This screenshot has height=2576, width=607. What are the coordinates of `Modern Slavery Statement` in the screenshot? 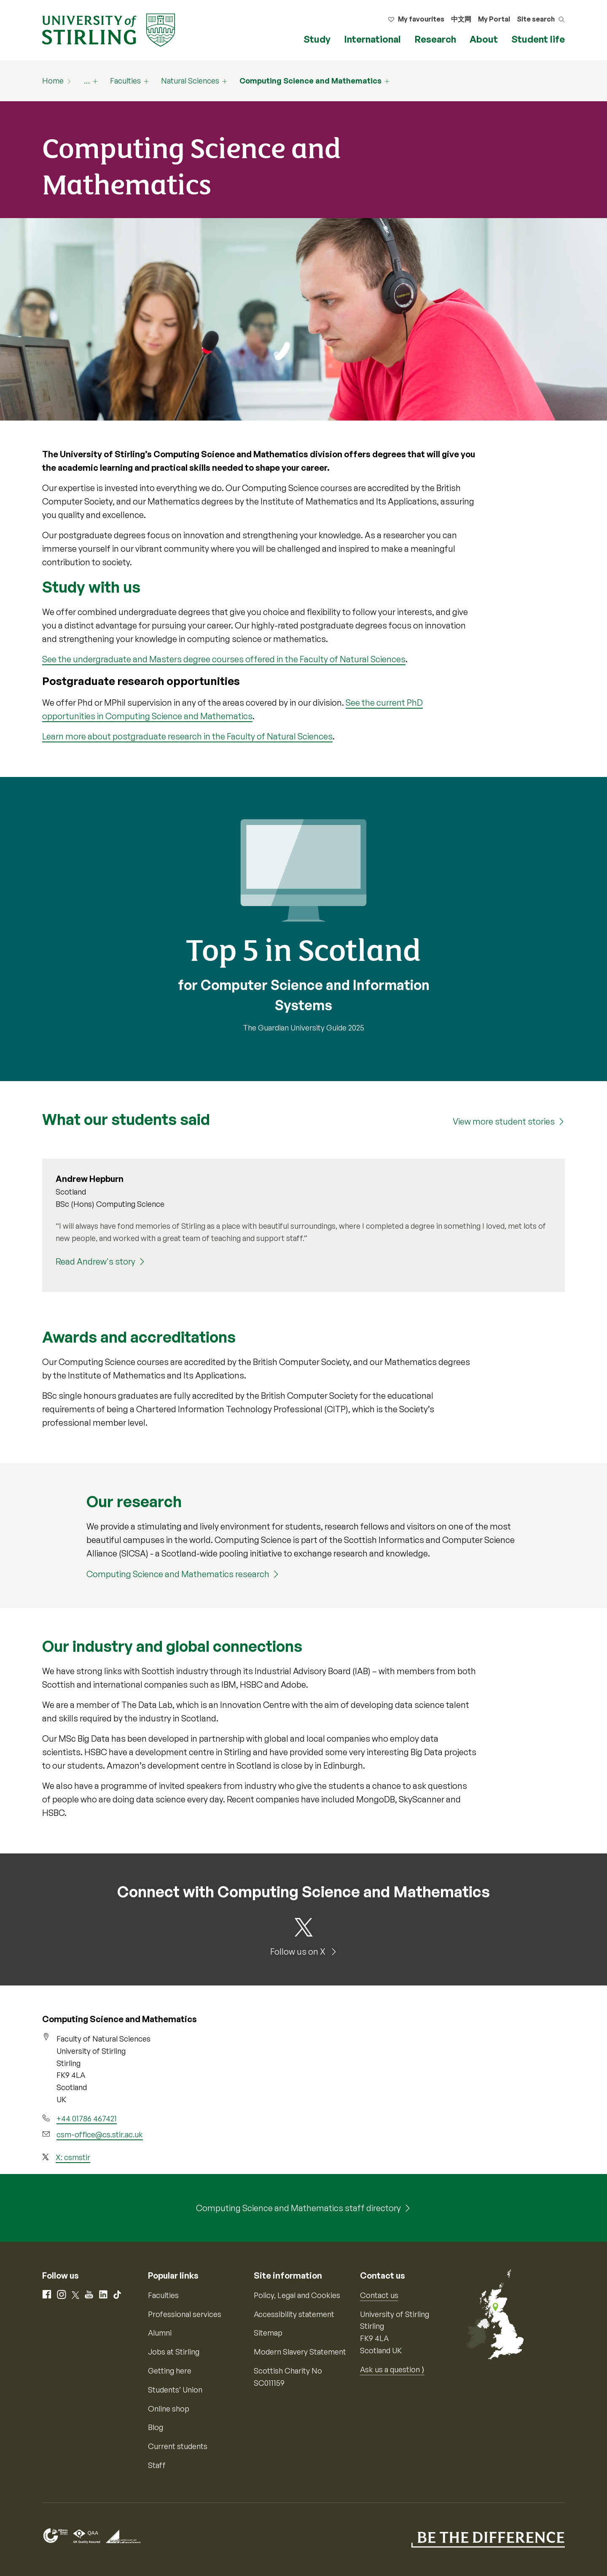 It's located at (300, 2351).